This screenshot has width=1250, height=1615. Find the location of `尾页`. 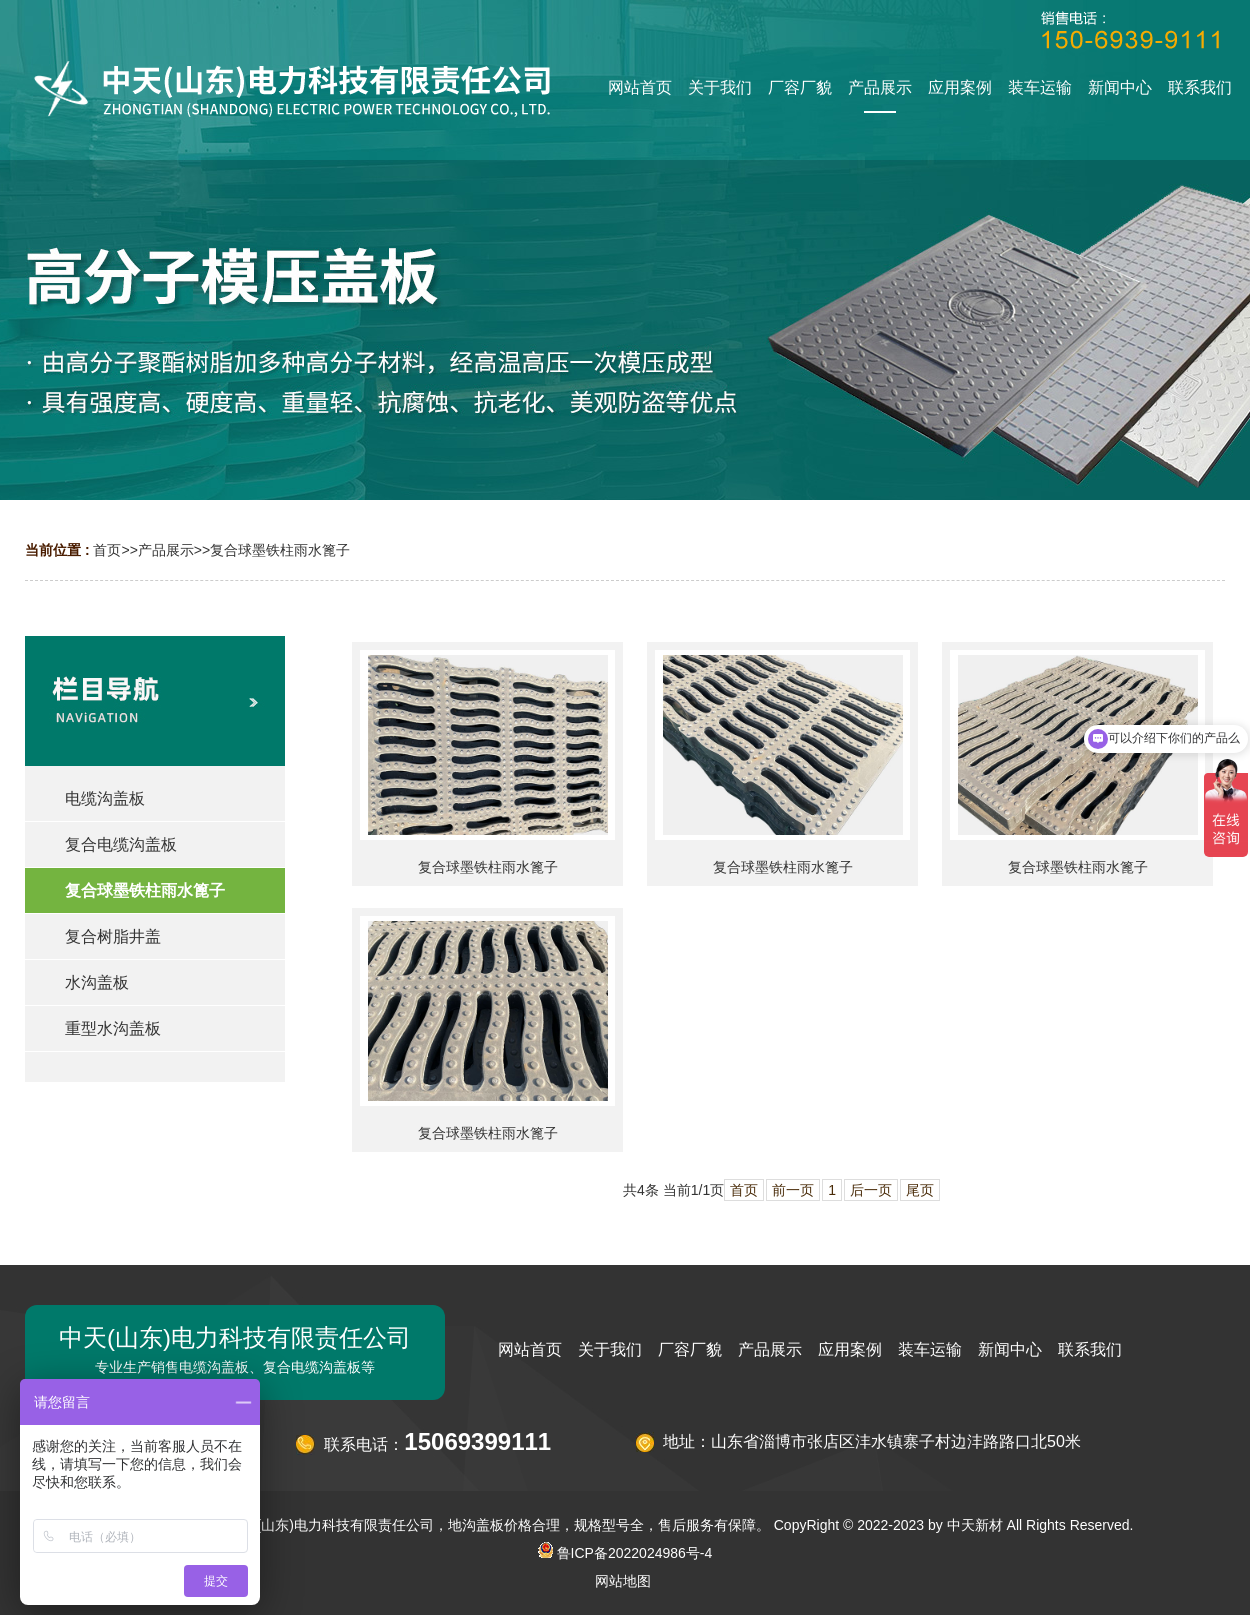

尾页 is located at coordinates (920, 1190).